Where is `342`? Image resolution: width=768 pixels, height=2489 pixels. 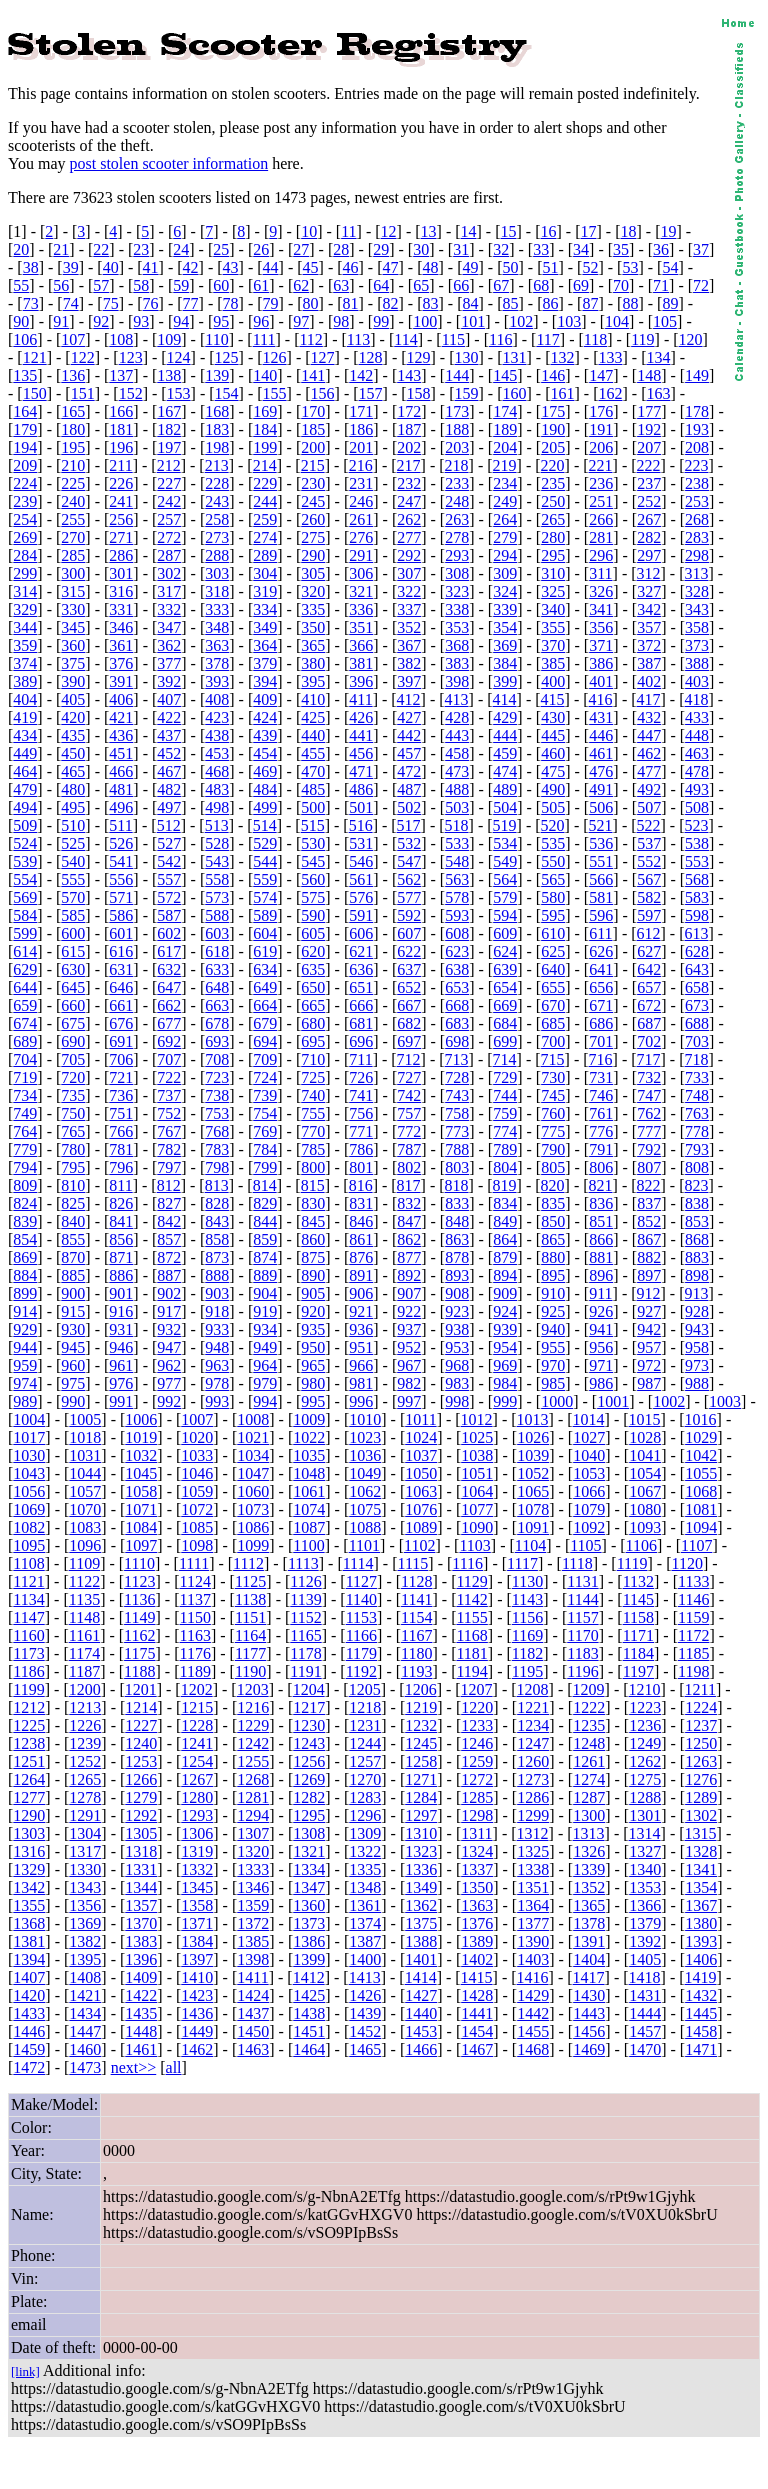 342 is located at coordinates (649, 609).